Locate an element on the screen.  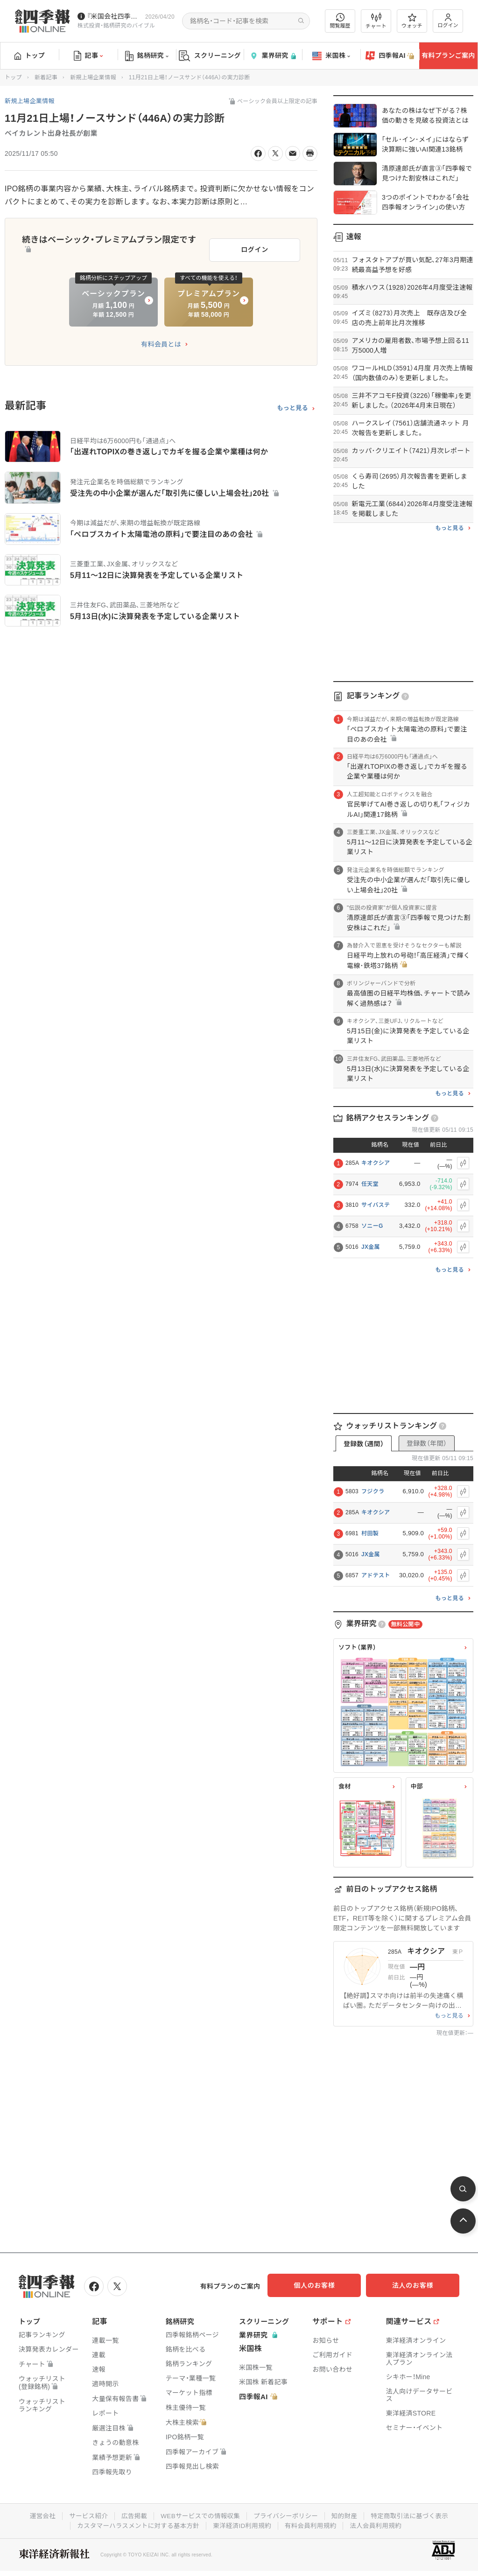
サービス紹介 is located at coordinates (84, 2514).